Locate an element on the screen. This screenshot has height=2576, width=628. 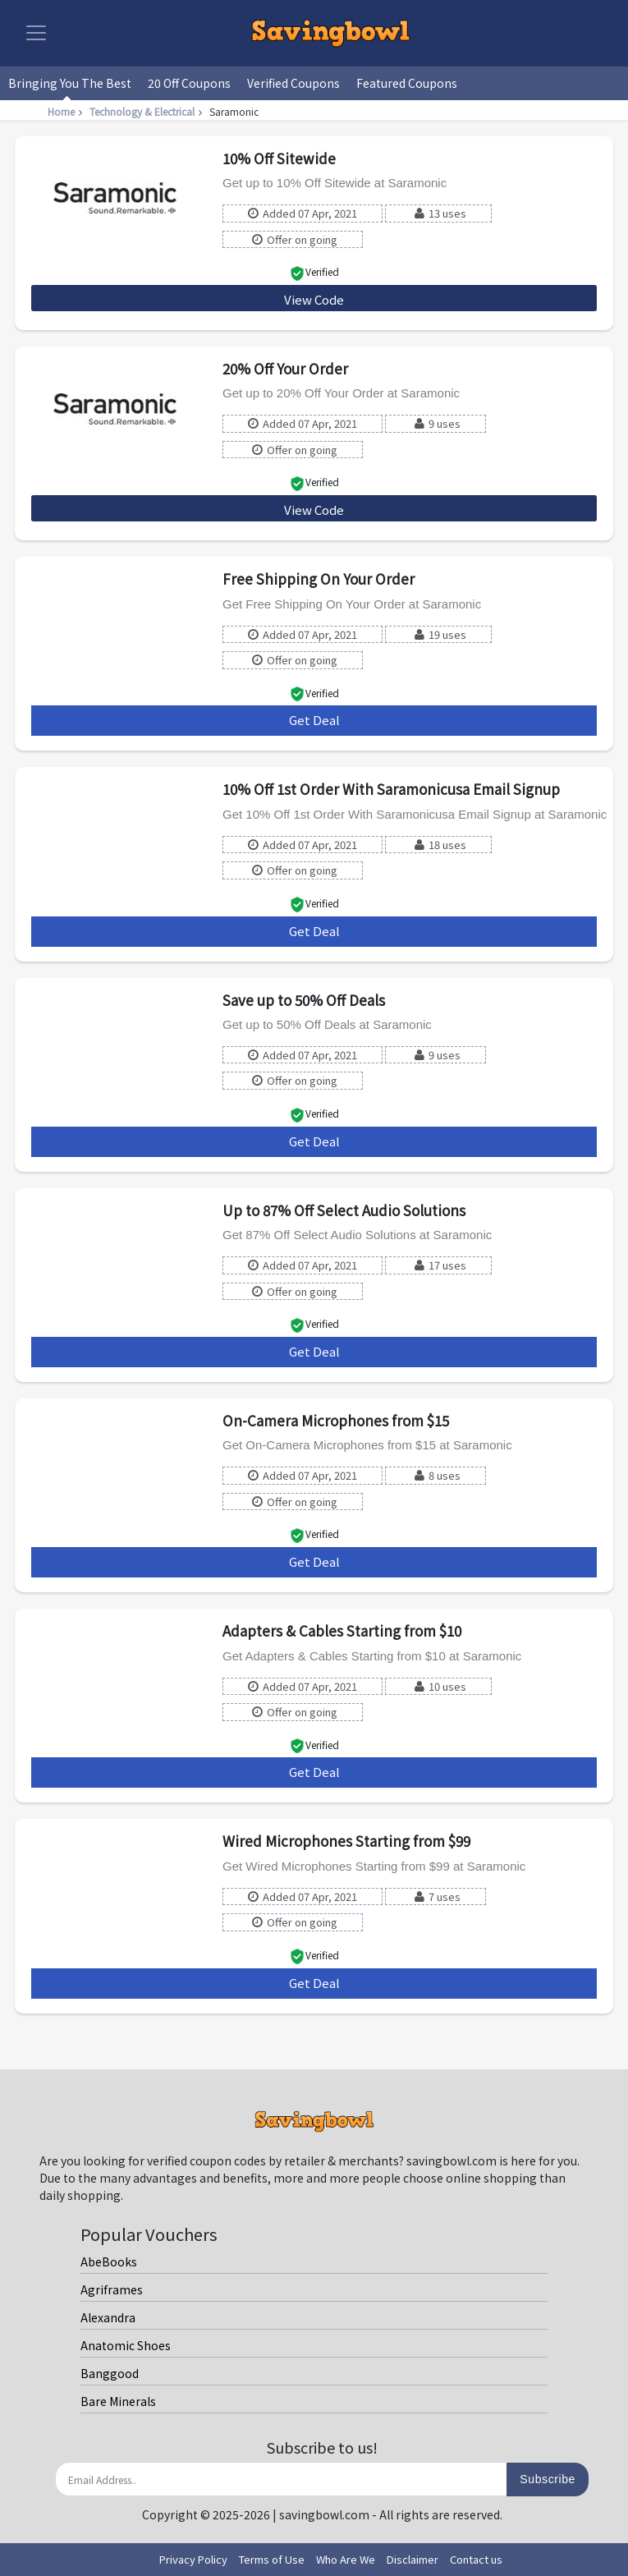
Verified Coupons is located at coordinates (293, 83).